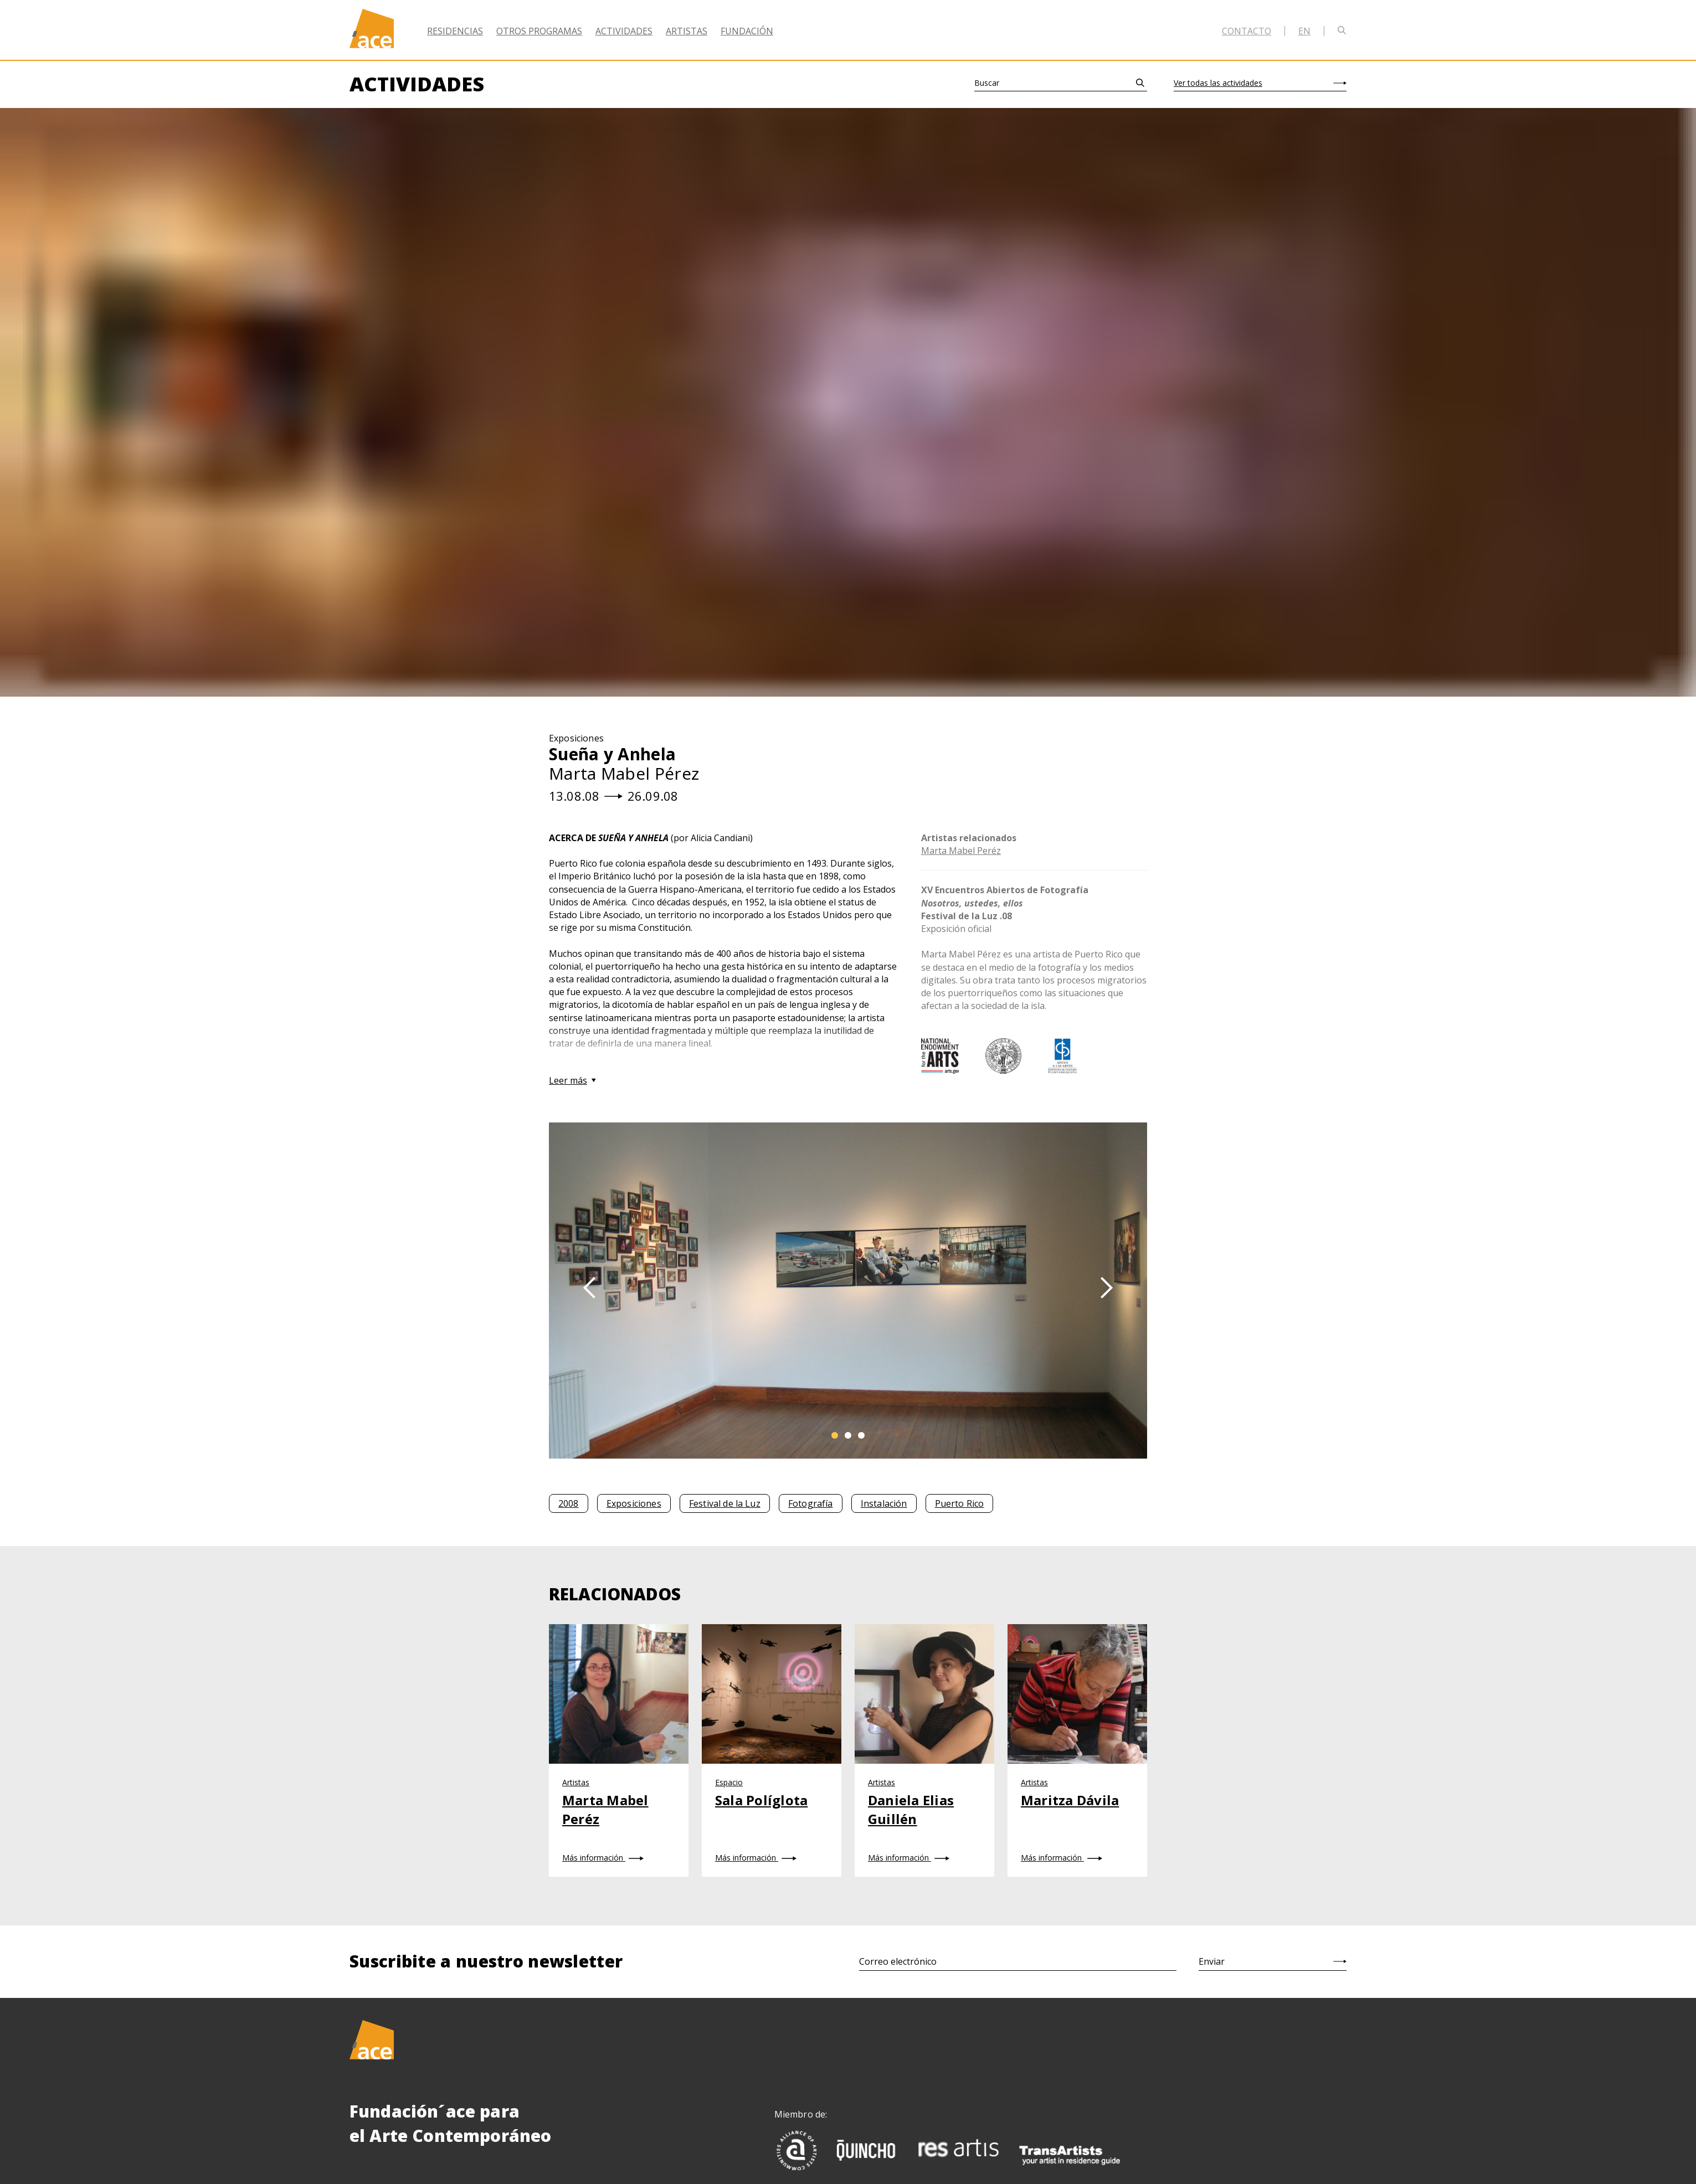  I want to click on Puerto Rico, so click(959, 1503).